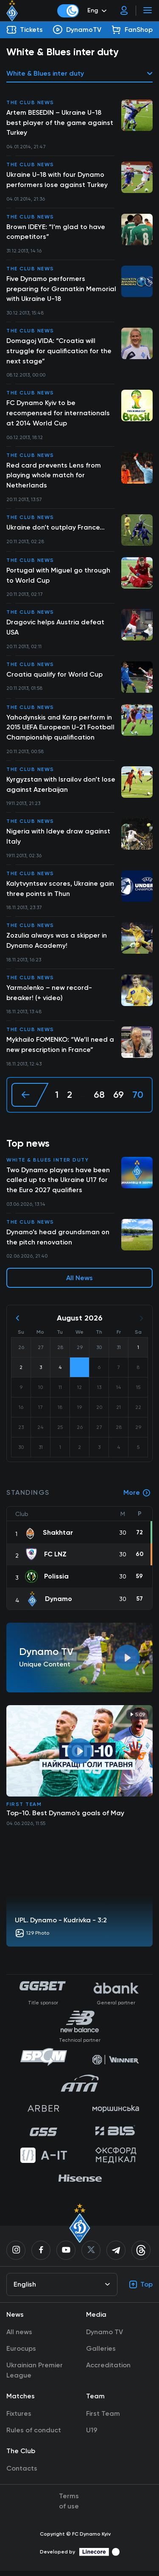  I want to click on Kalytvyntsev scores, Ukraine gain three points in Thun, so click(60, 892).